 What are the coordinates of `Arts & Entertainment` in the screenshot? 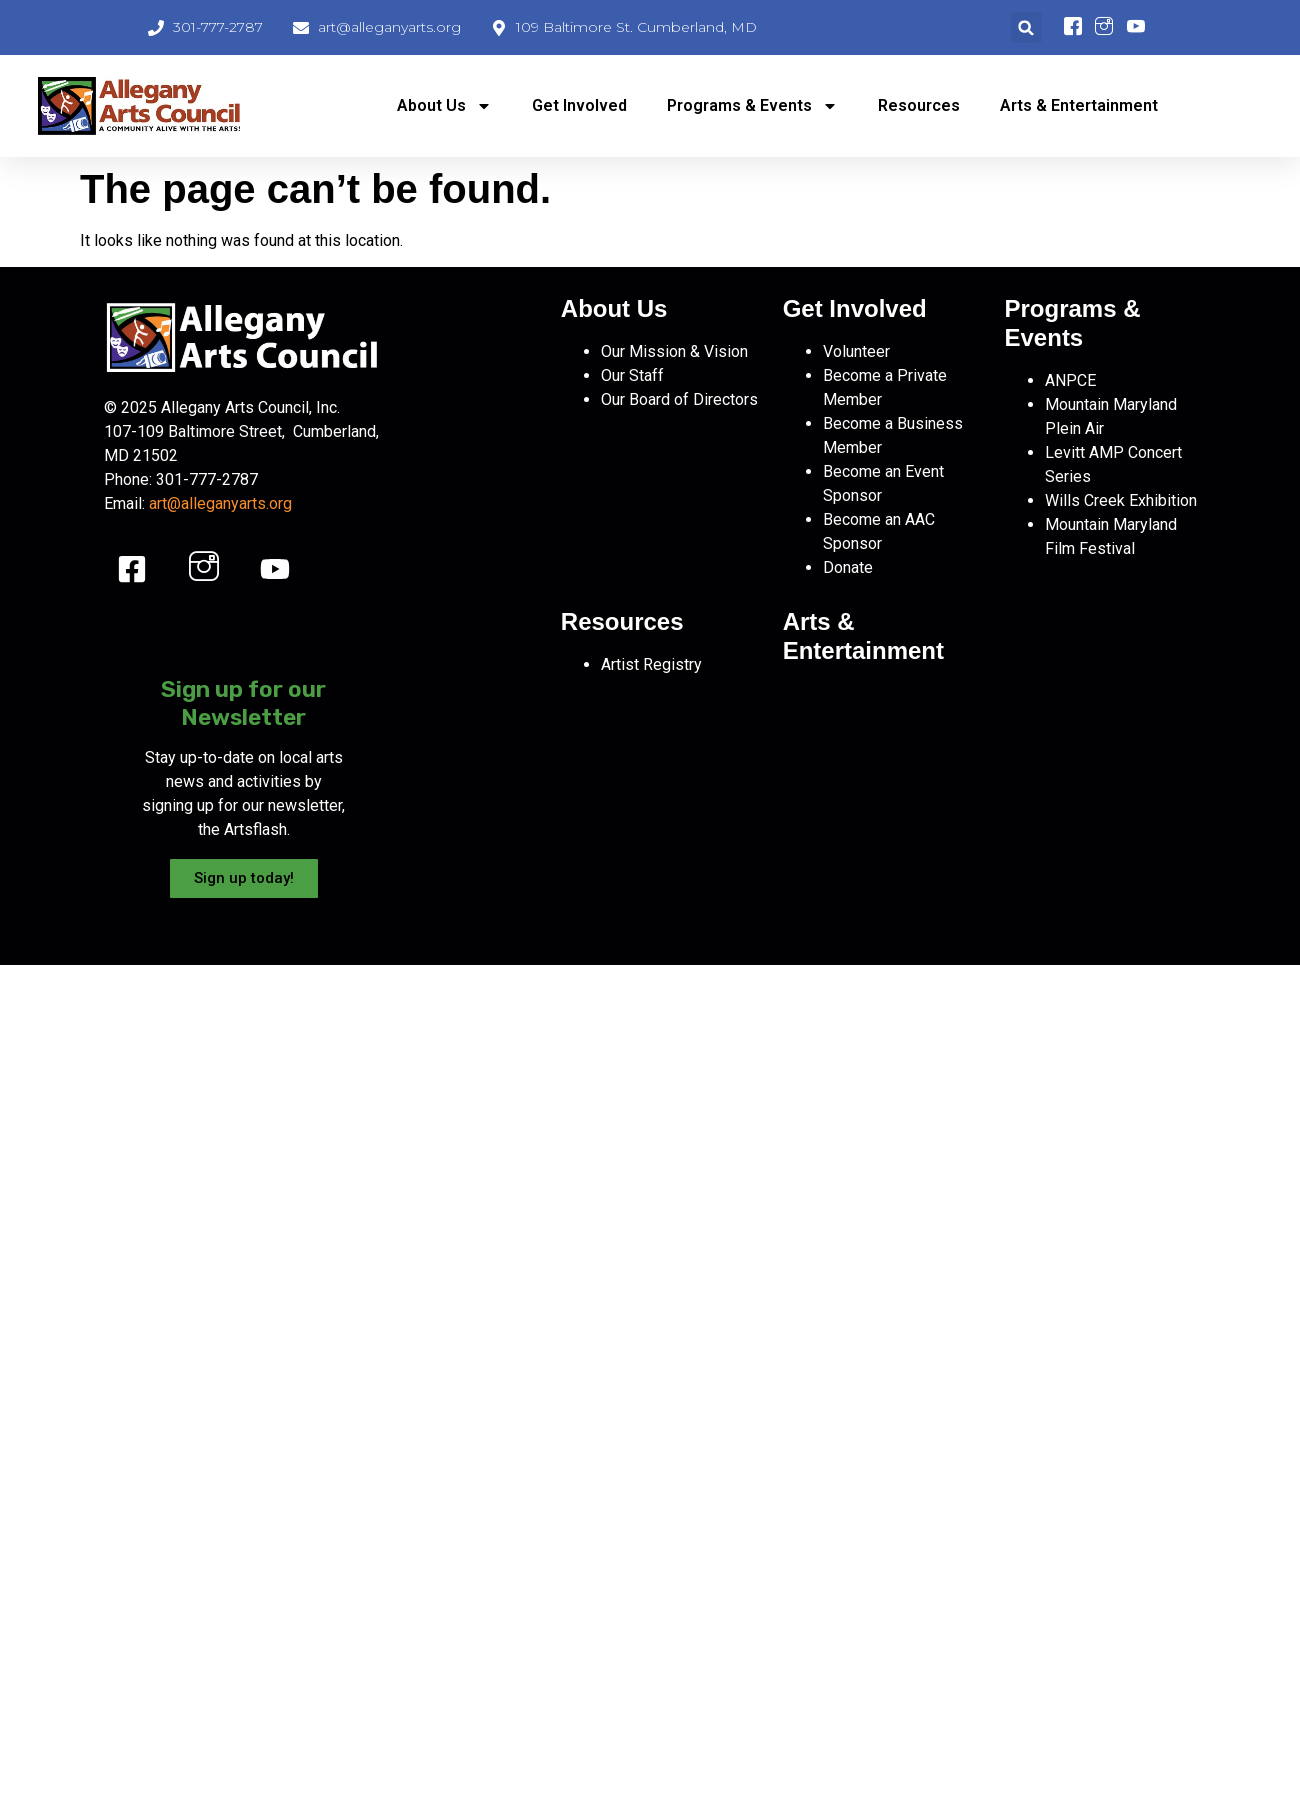 It's located at (1079, 105).